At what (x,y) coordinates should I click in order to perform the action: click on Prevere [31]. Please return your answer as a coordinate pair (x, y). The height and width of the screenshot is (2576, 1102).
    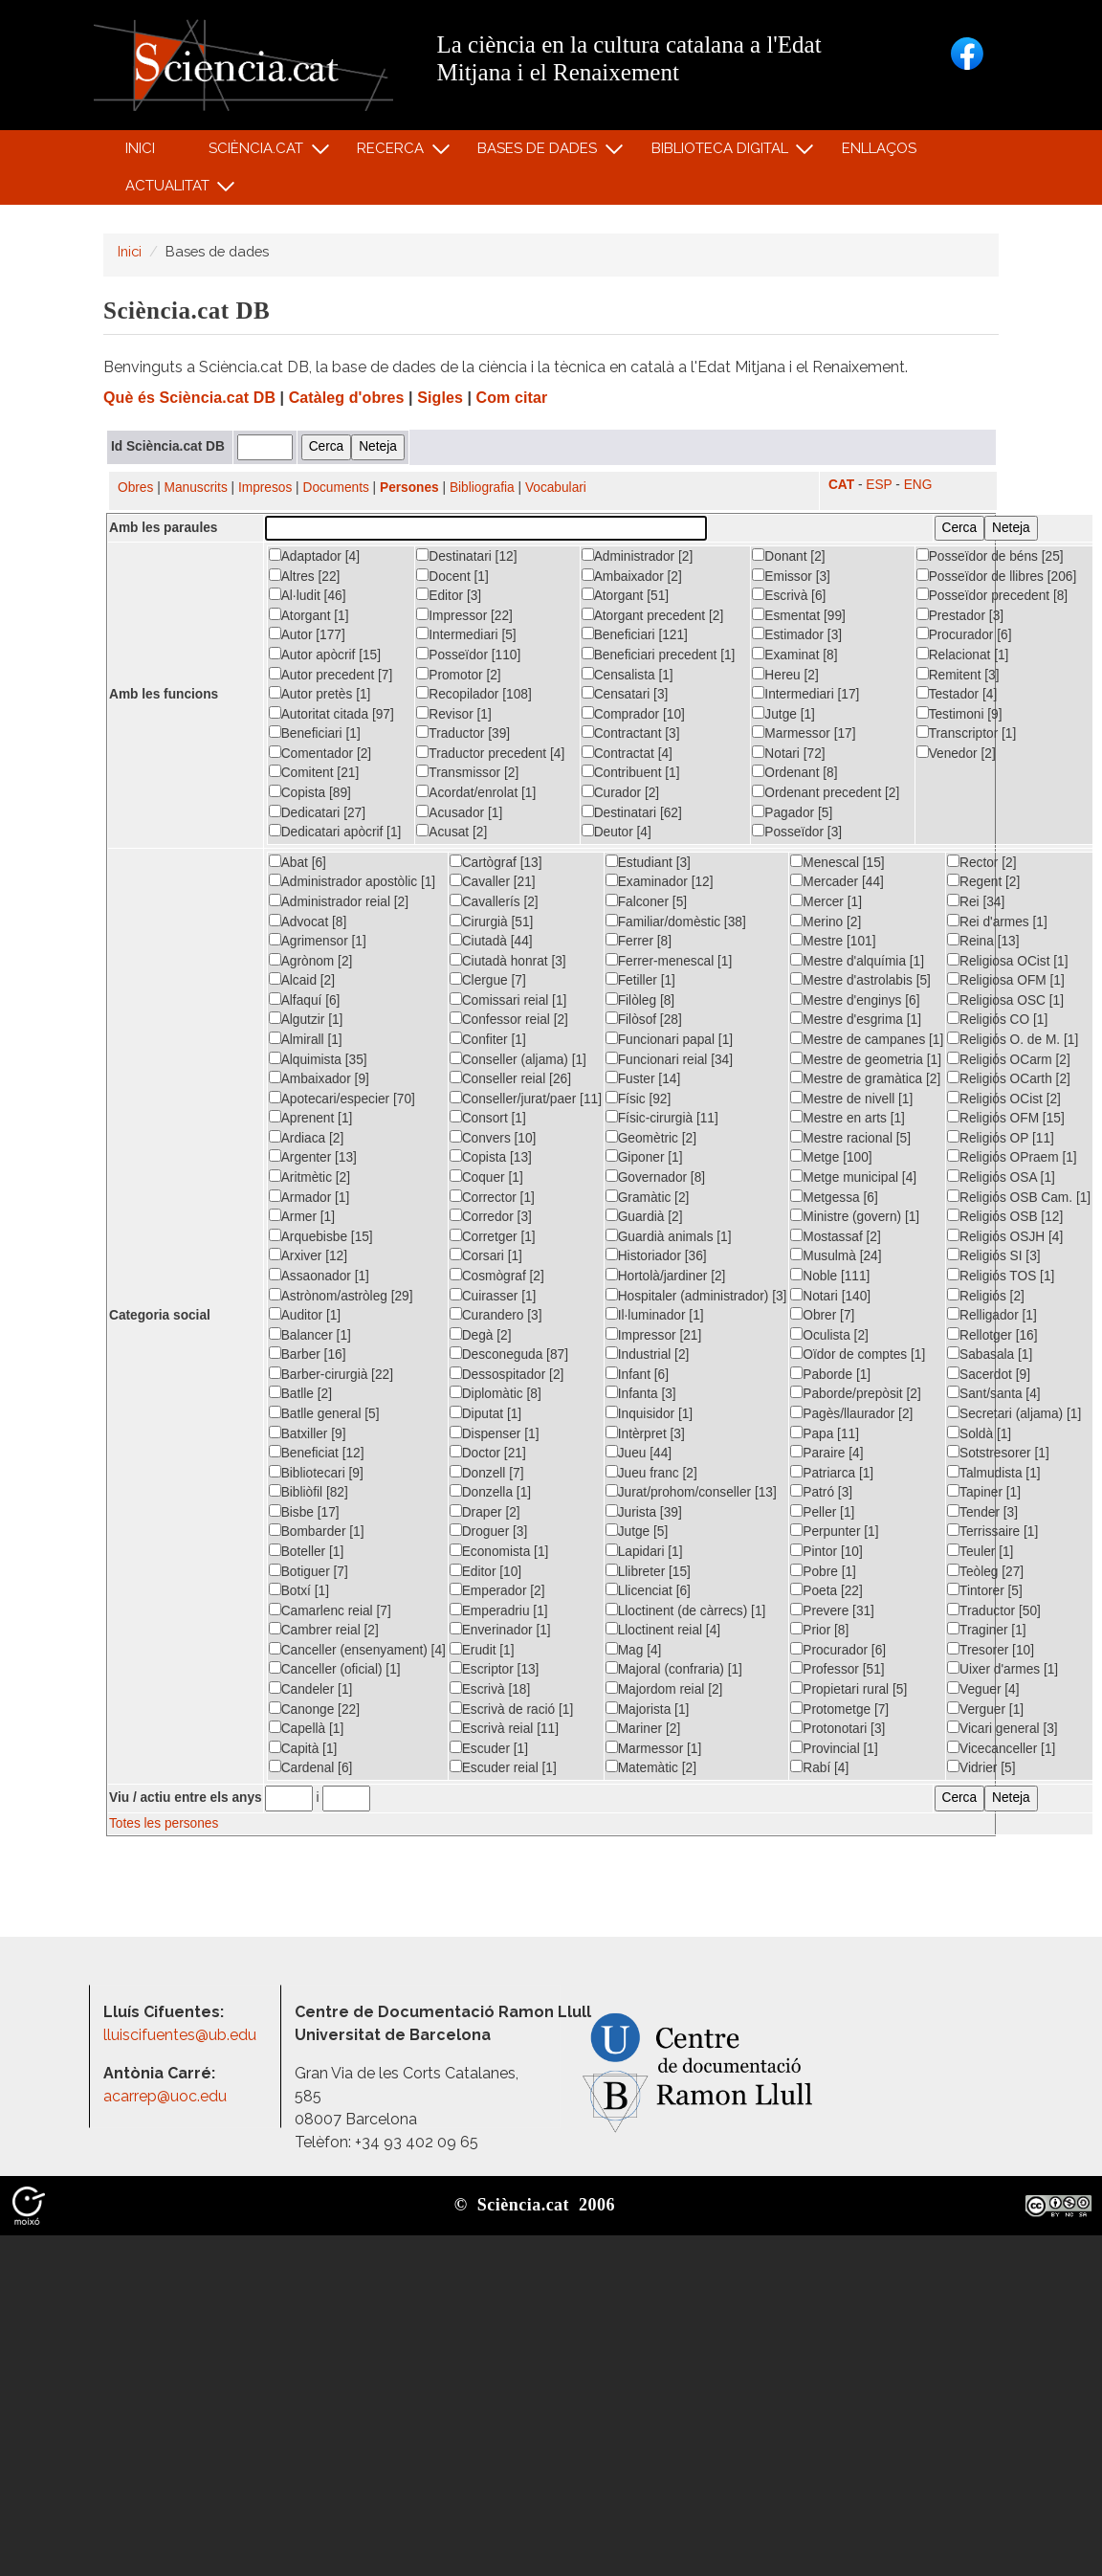
    Looking at the image, I should click on (832, 1610).